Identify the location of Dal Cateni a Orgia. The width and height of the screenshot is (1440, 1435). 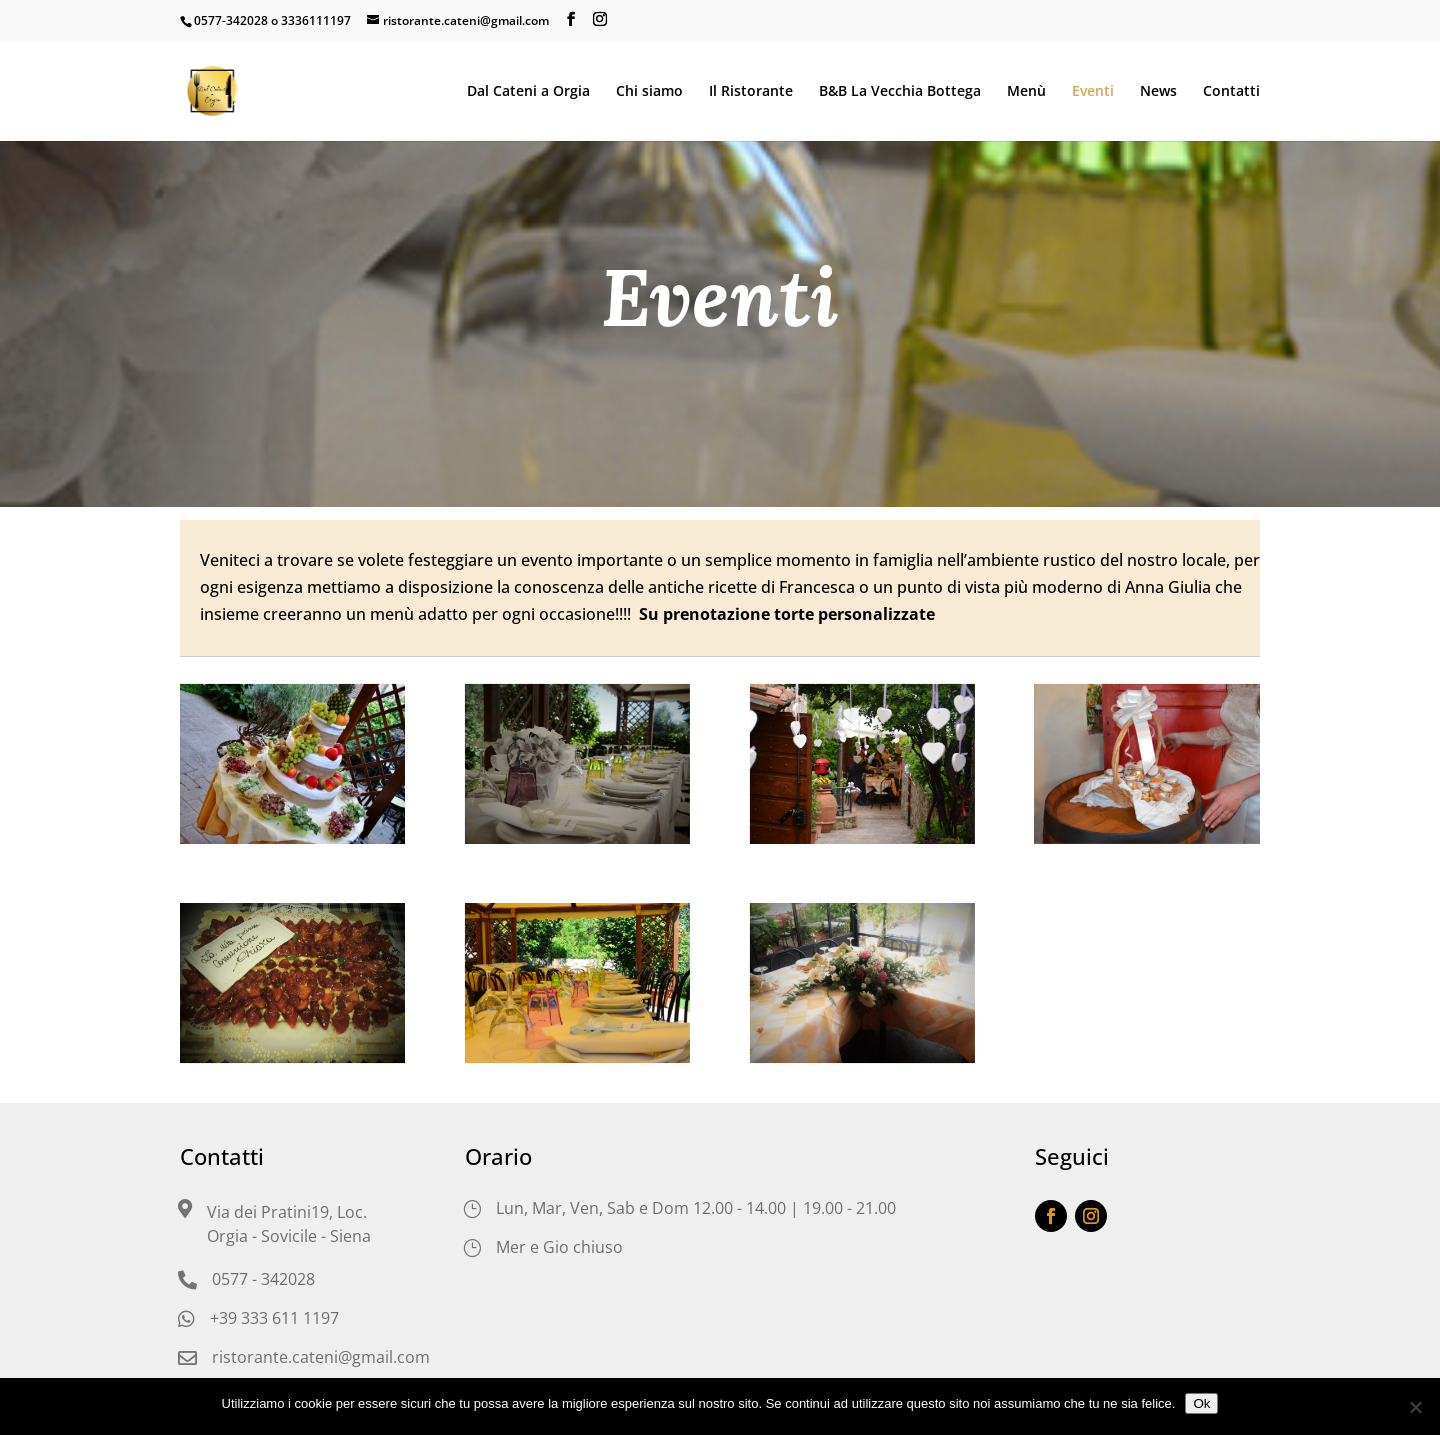
(528, 92).